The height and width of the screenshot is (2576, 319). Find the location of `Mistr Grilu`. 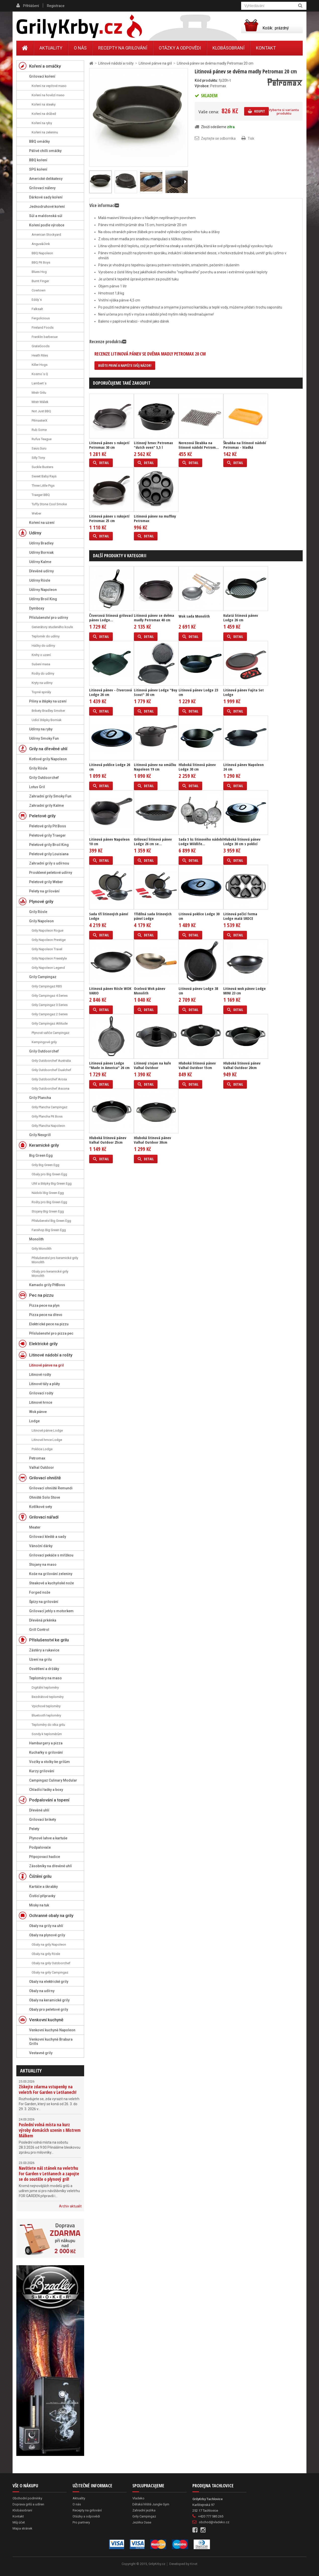

Mistr Grilu is located at coordinates (39, 392).